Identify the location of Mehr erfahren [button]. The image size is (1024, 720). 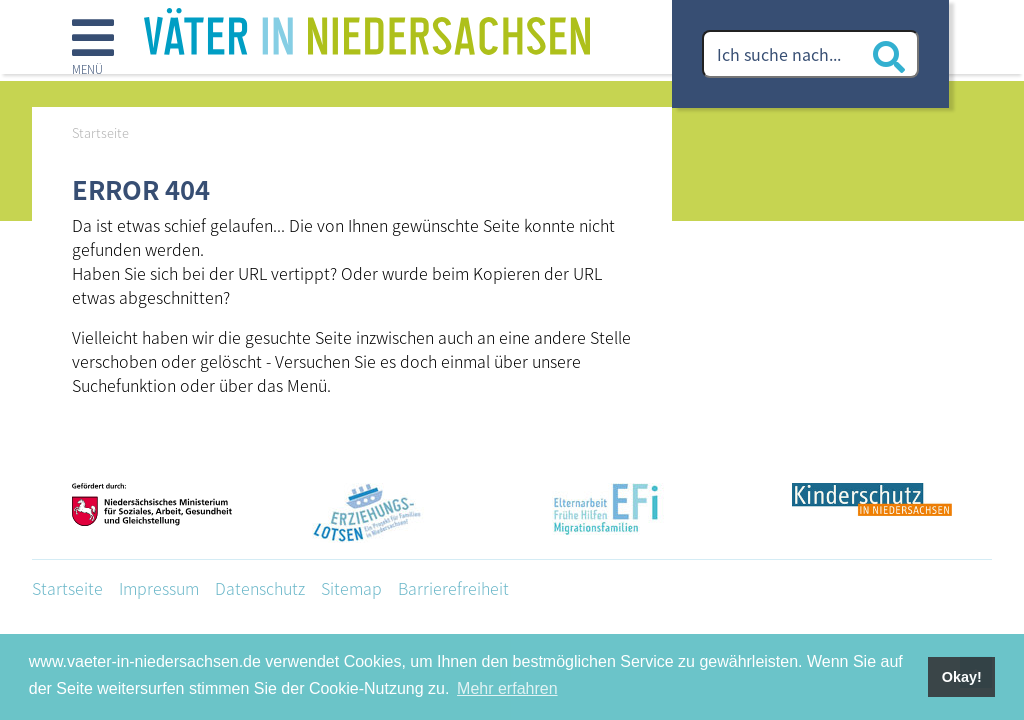
(507, 688).